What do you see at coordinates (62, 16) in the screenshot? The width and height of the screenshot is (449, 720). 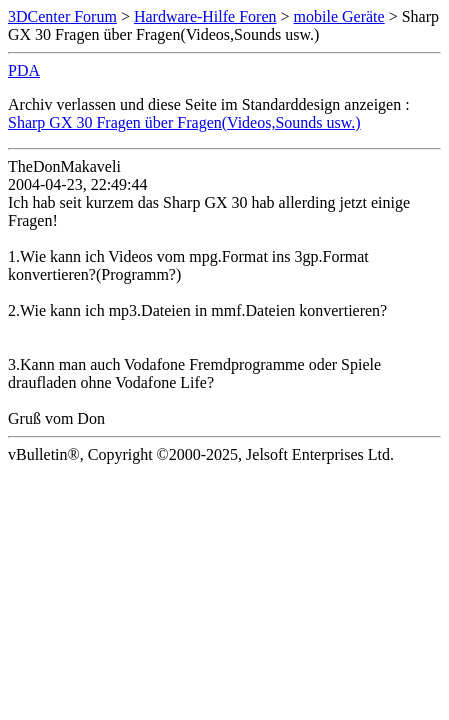 I see `3DCenter Forum` at bounding box center [62, 16].